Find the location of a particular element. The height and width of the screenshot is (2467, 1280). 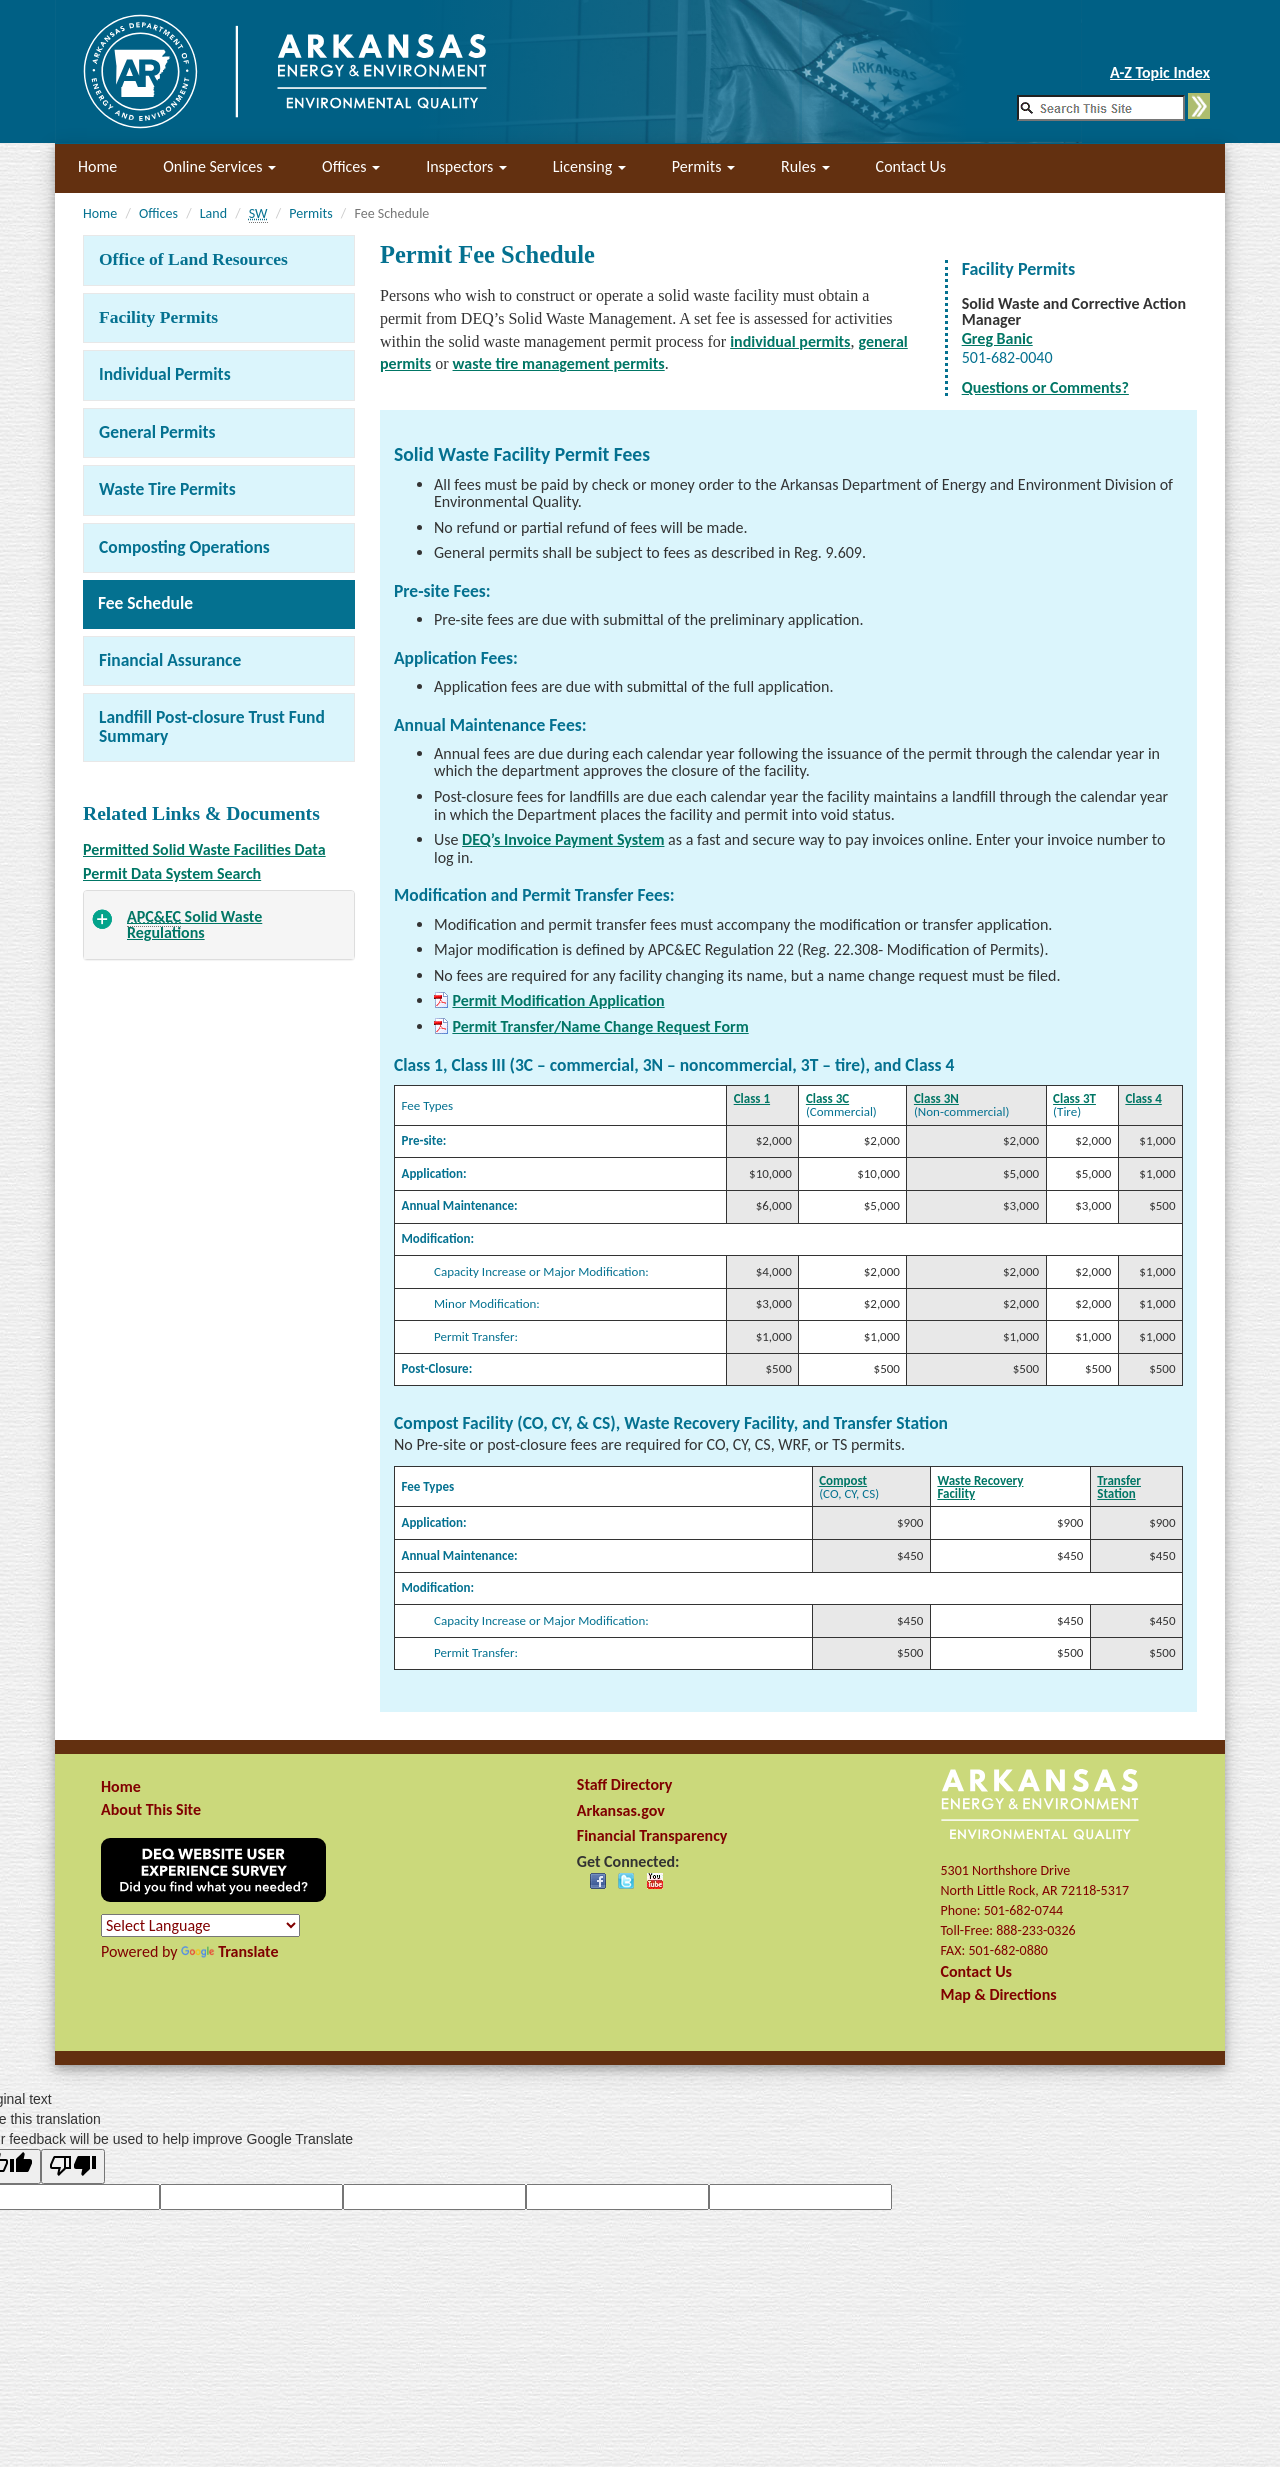

Arkansas.gov is located at coordinates (621, 1810).